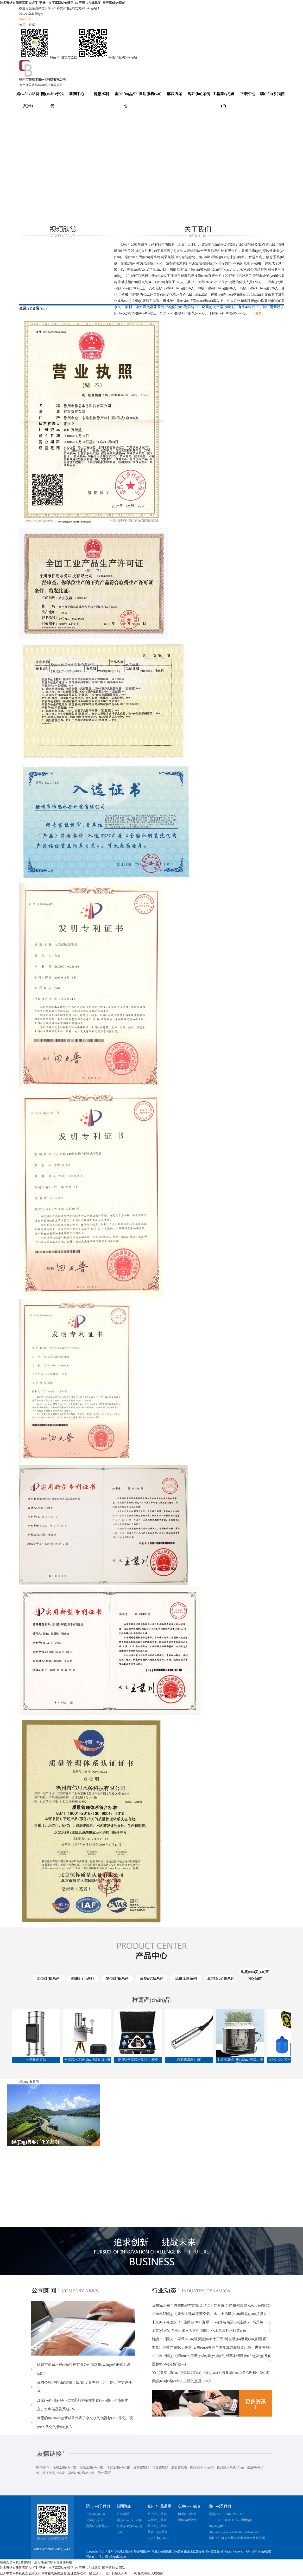  What do you see at coordinates (91, 2467) in the screenshot?
I see `宿遷太陽(yáng)能` at bounding box center [91, 2467].